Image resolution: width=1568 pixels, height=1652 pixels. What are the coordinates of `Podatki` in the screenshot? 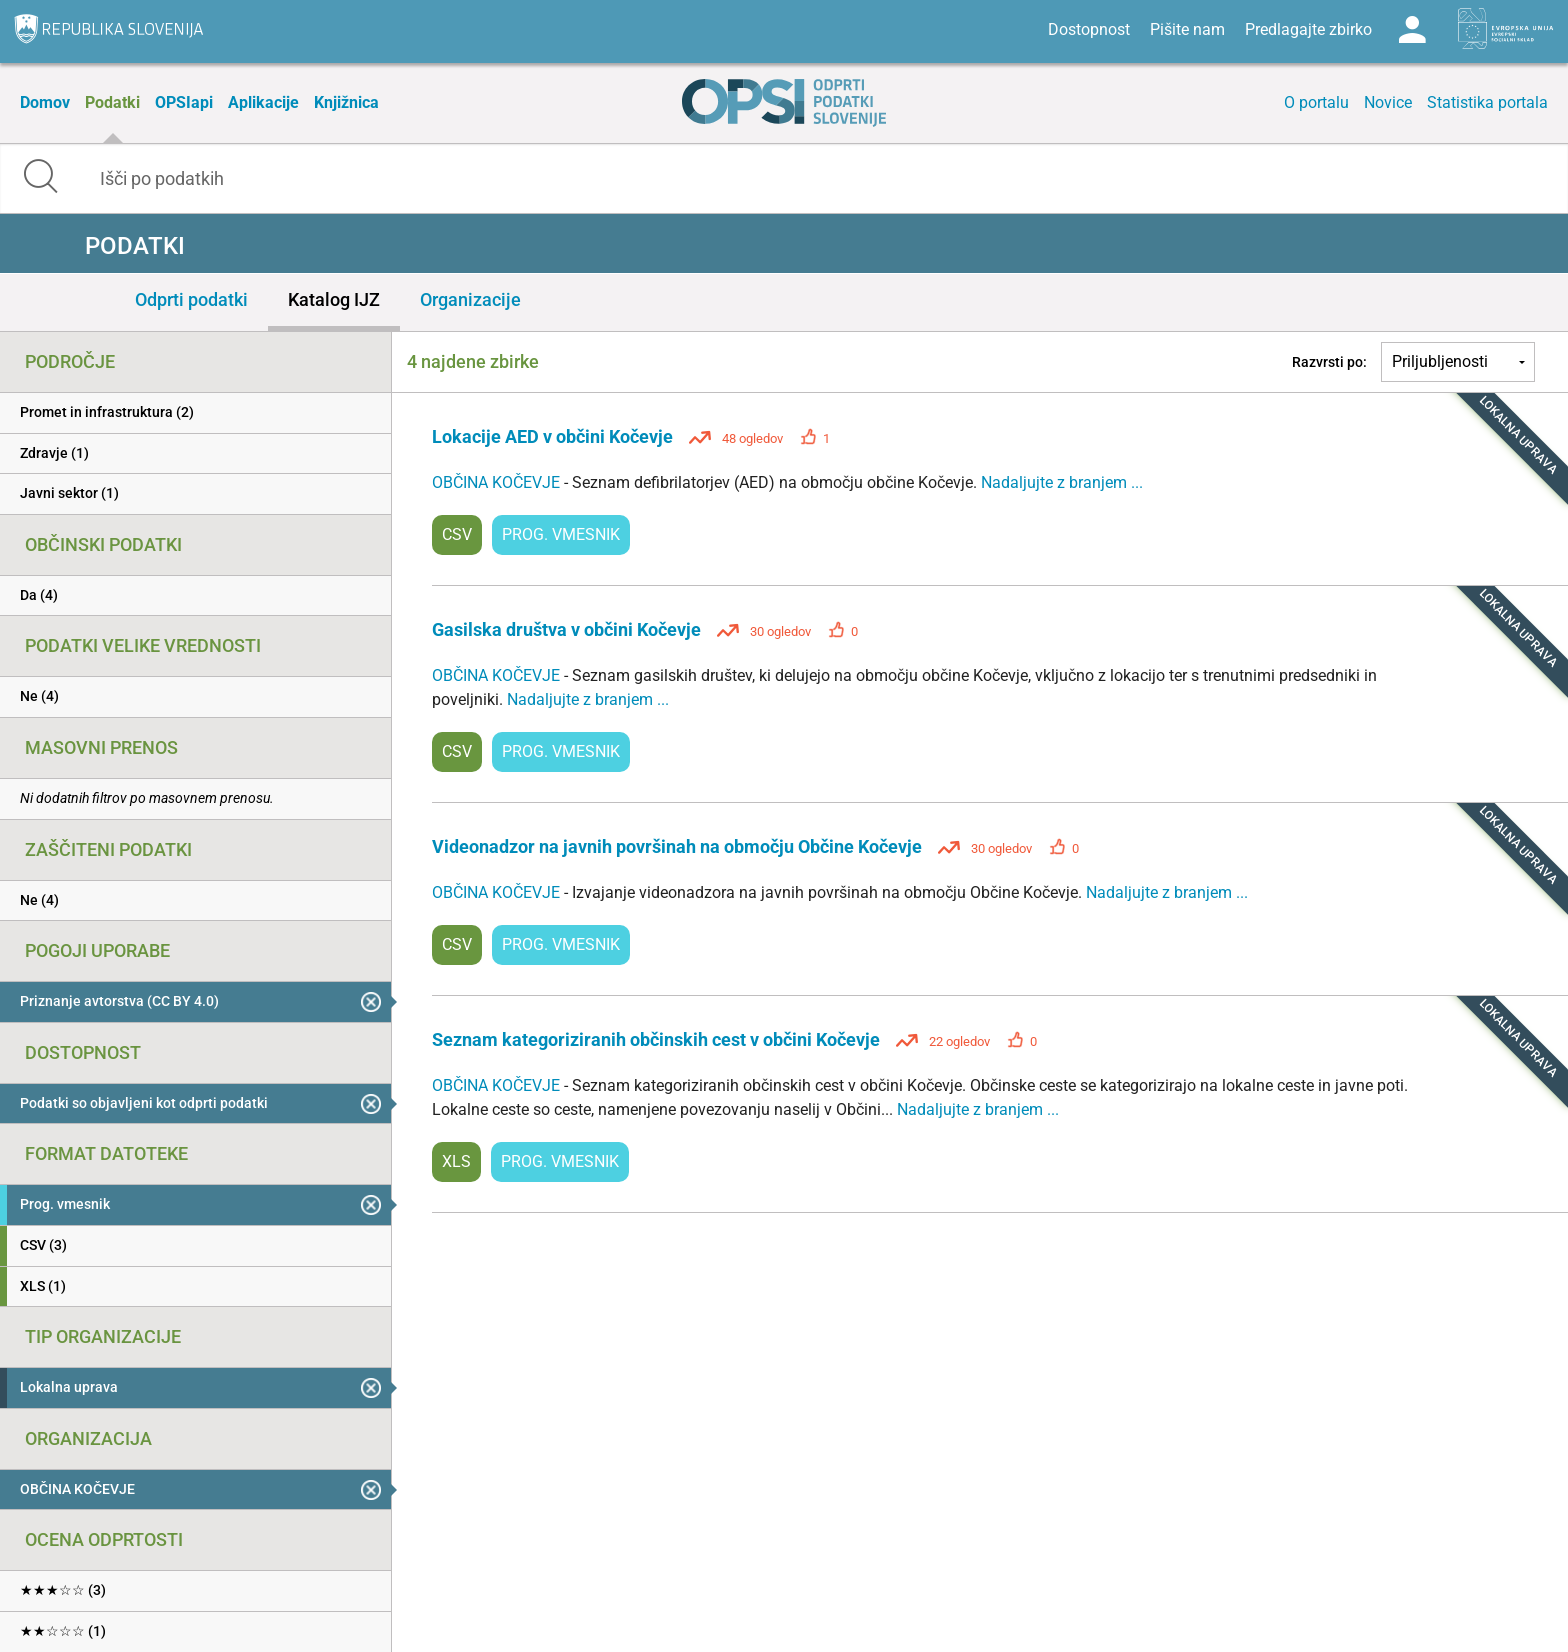 It's located at (112, 102).